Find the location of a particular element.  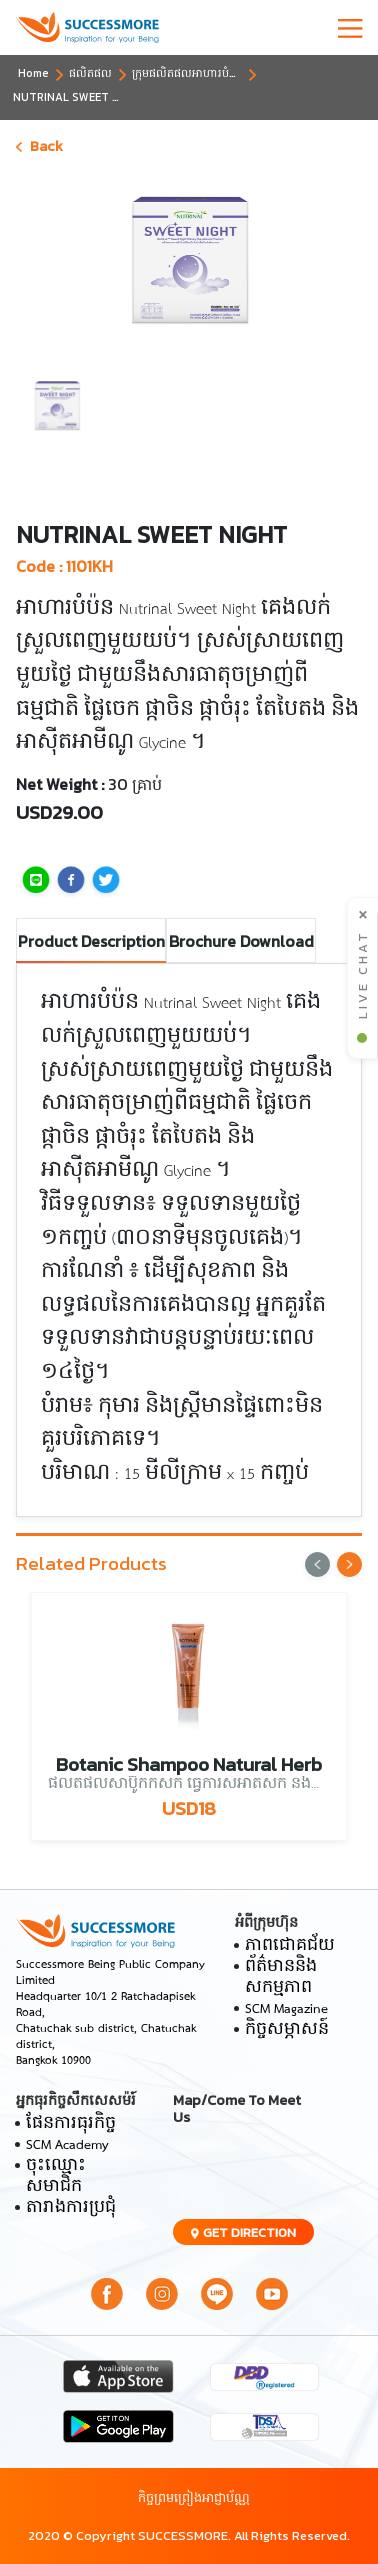

កិច្ចសម្ភាសន៍ is located at coordinates (287, 2030).